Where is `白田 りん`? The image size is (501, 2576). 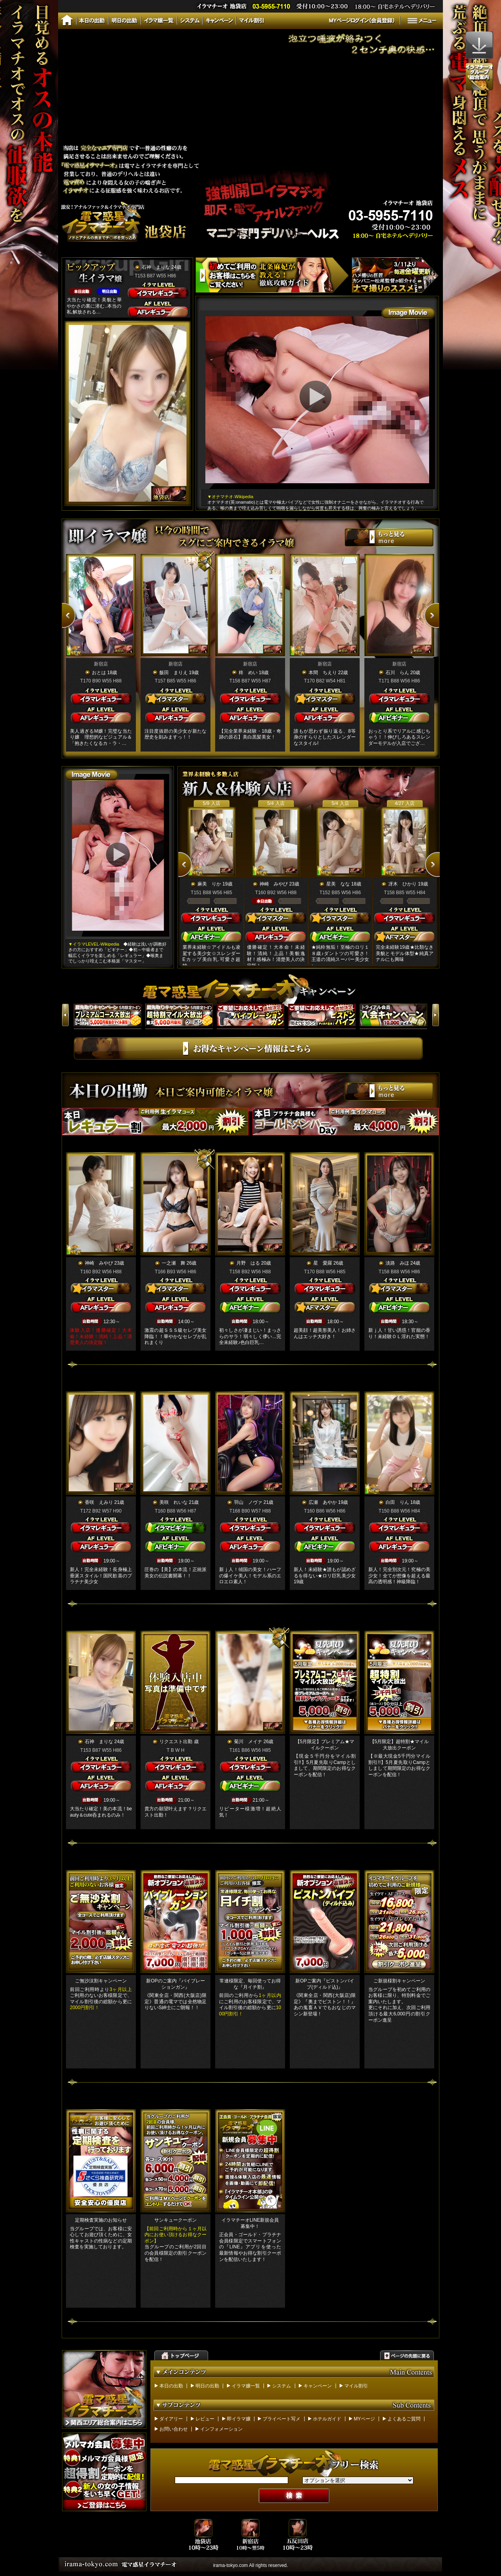
白田 りん is located at coordinates (397, 1502).